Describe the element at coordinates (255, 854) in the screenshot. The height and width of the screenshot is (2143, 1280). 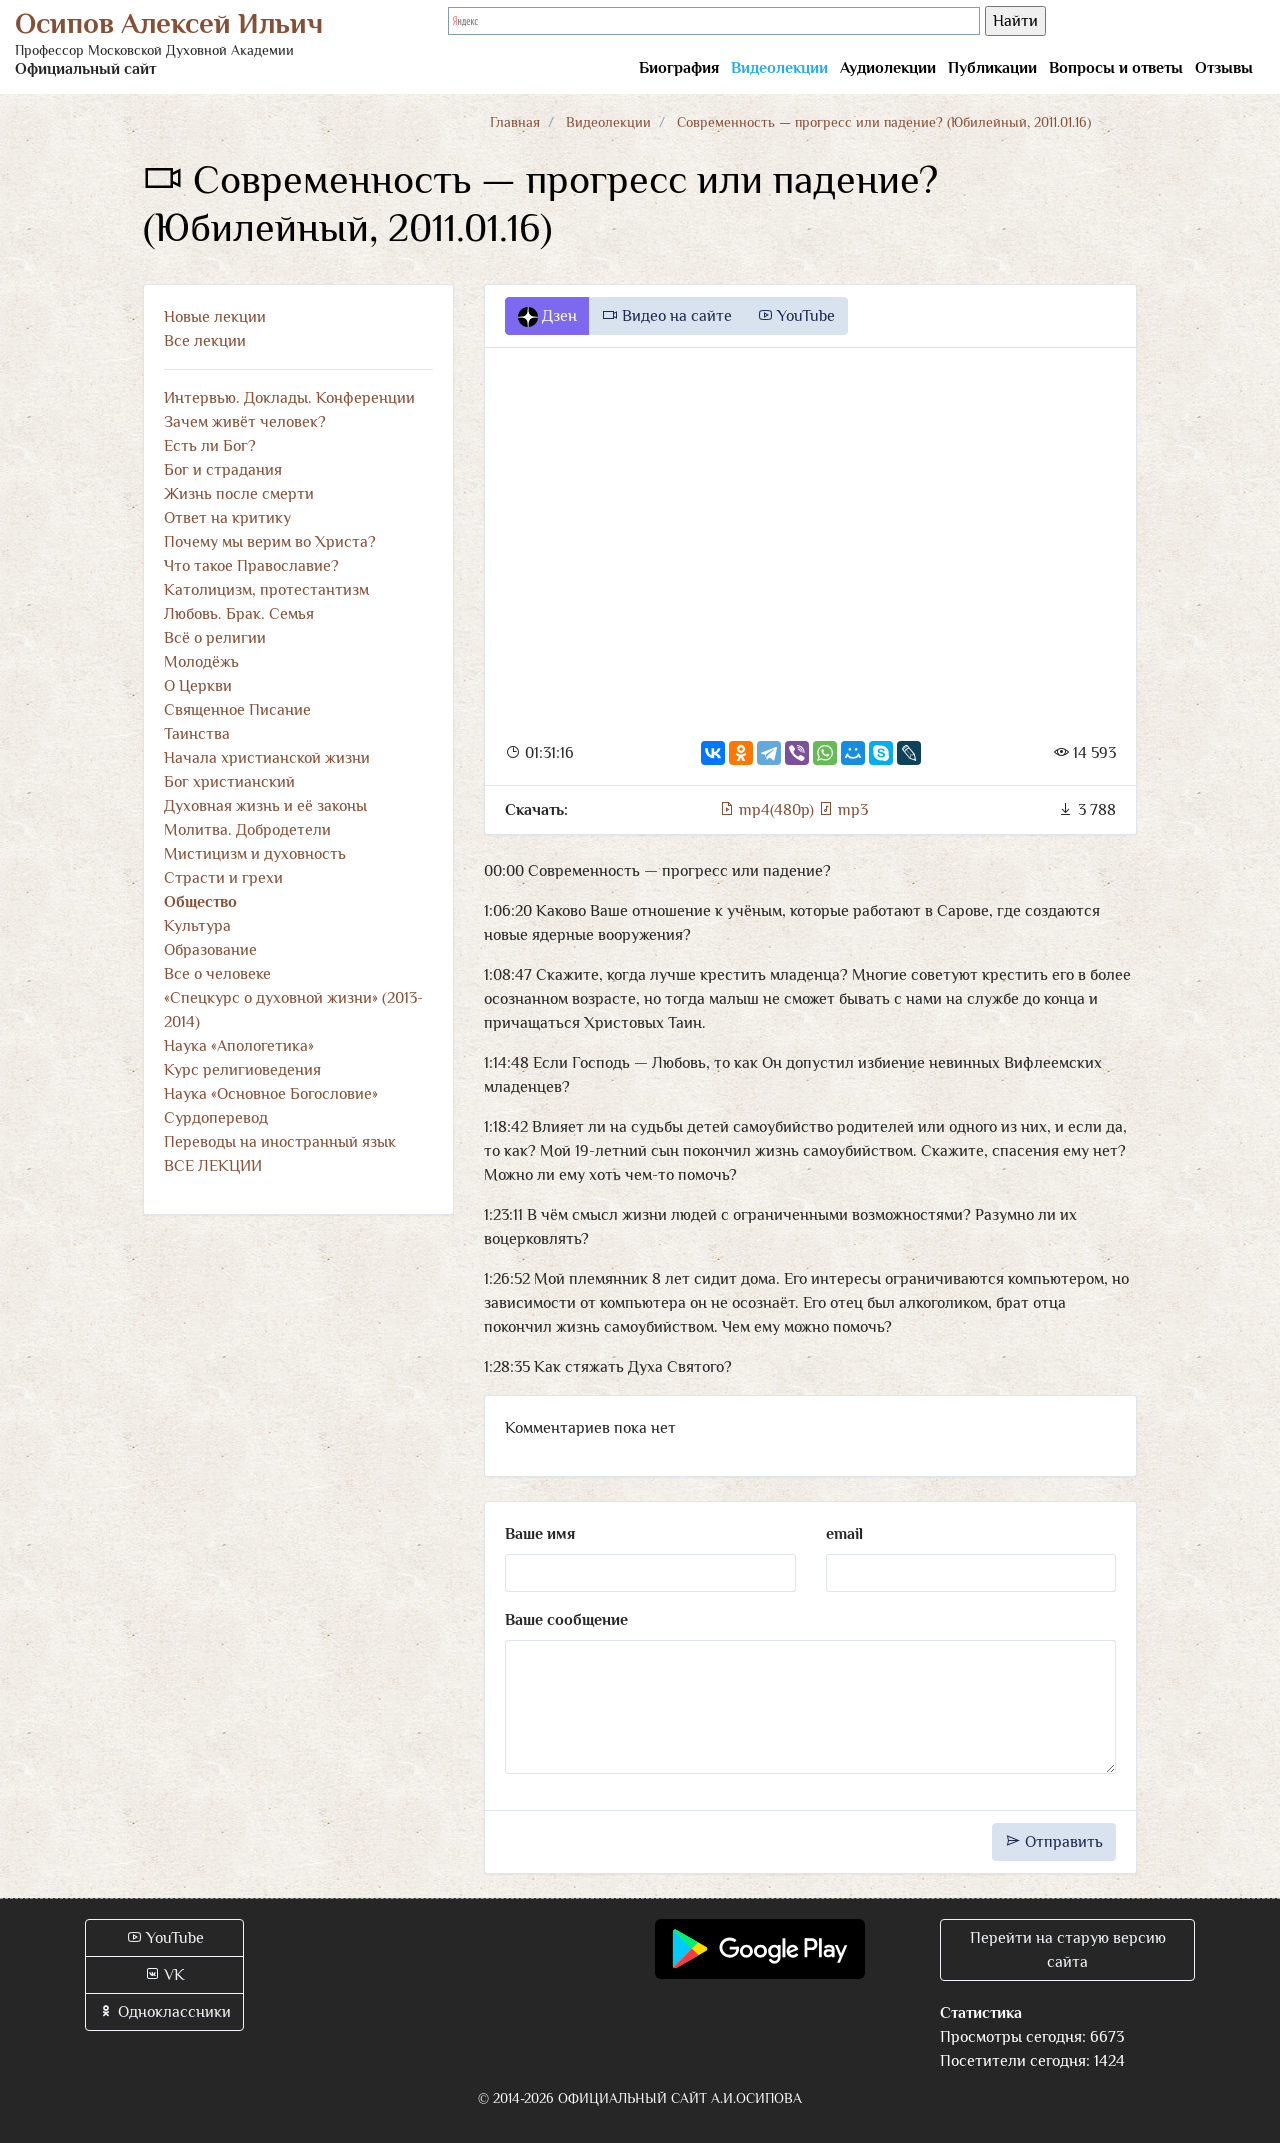
I see `Мистицизм и духовность` at that location.